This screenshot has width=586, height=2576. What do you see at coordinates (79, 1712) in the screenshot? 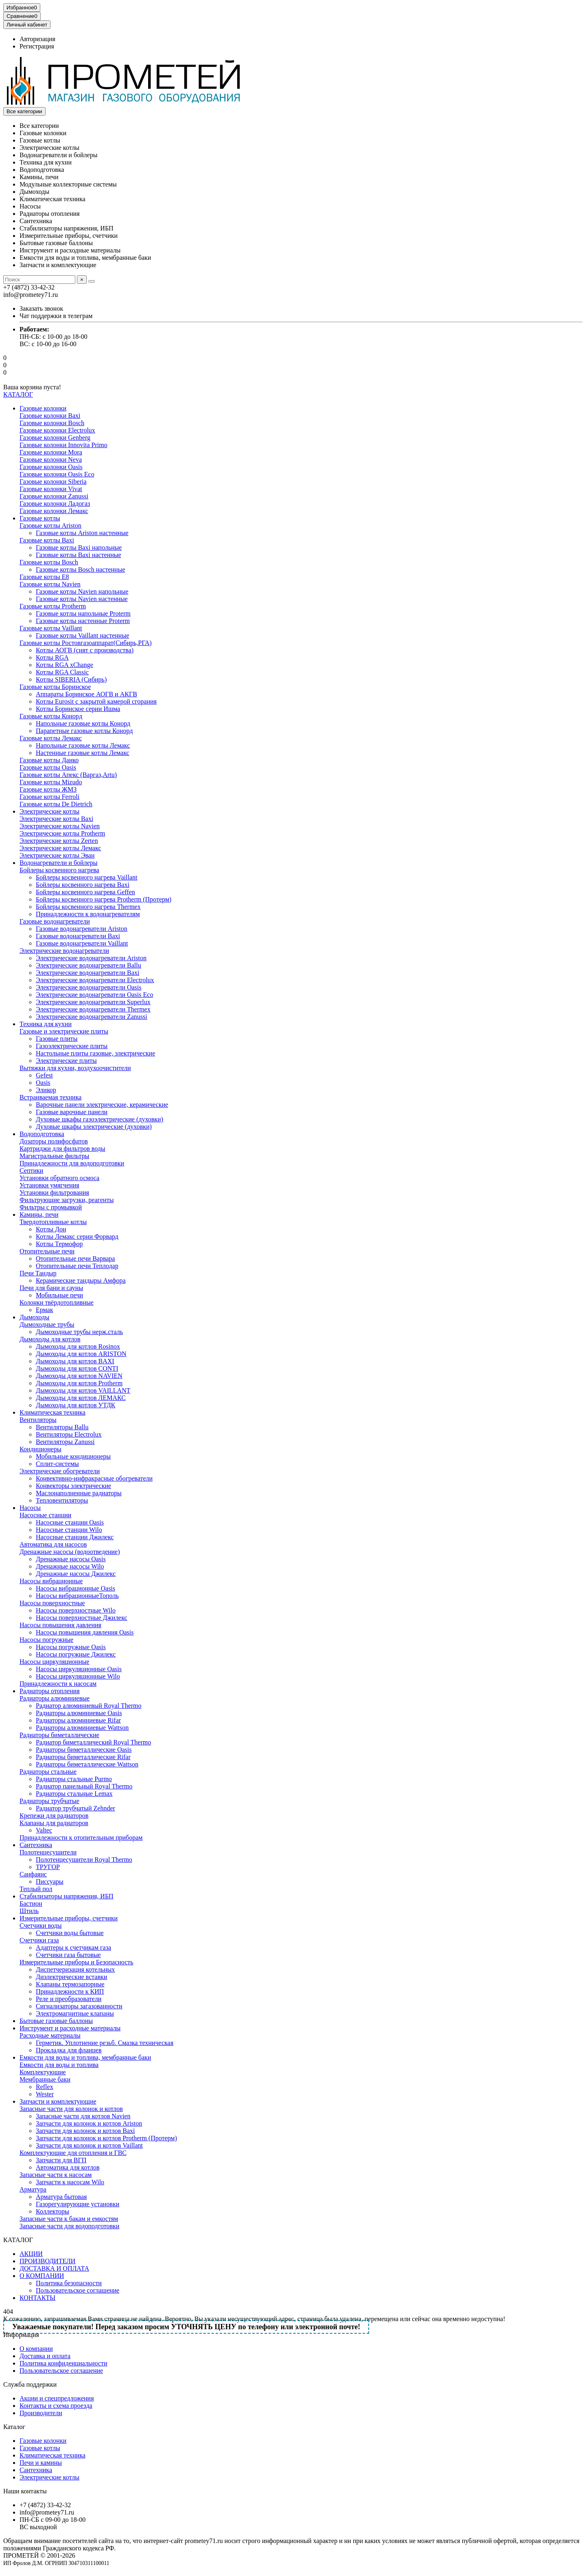
I see `Радиаторы алюминиевые Oasis` at bounding box center [79, 1712].